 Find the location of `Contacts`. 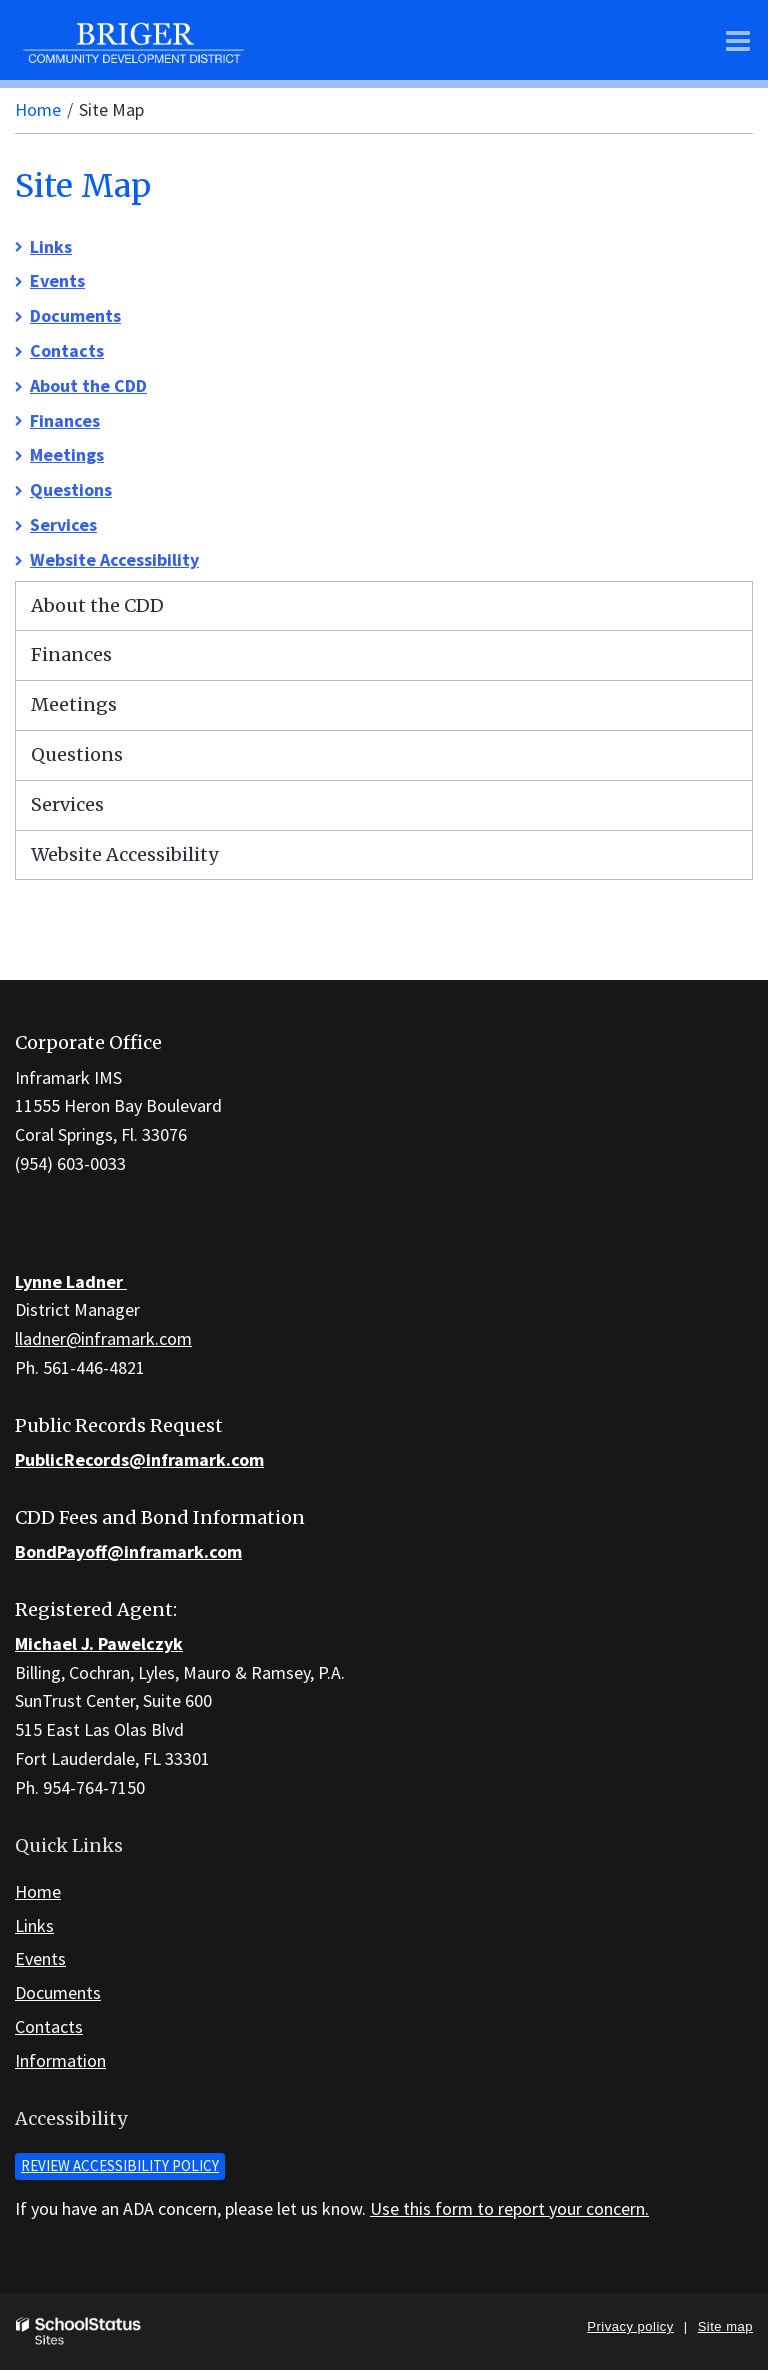

Contacts is located at coordinates (67, 350).